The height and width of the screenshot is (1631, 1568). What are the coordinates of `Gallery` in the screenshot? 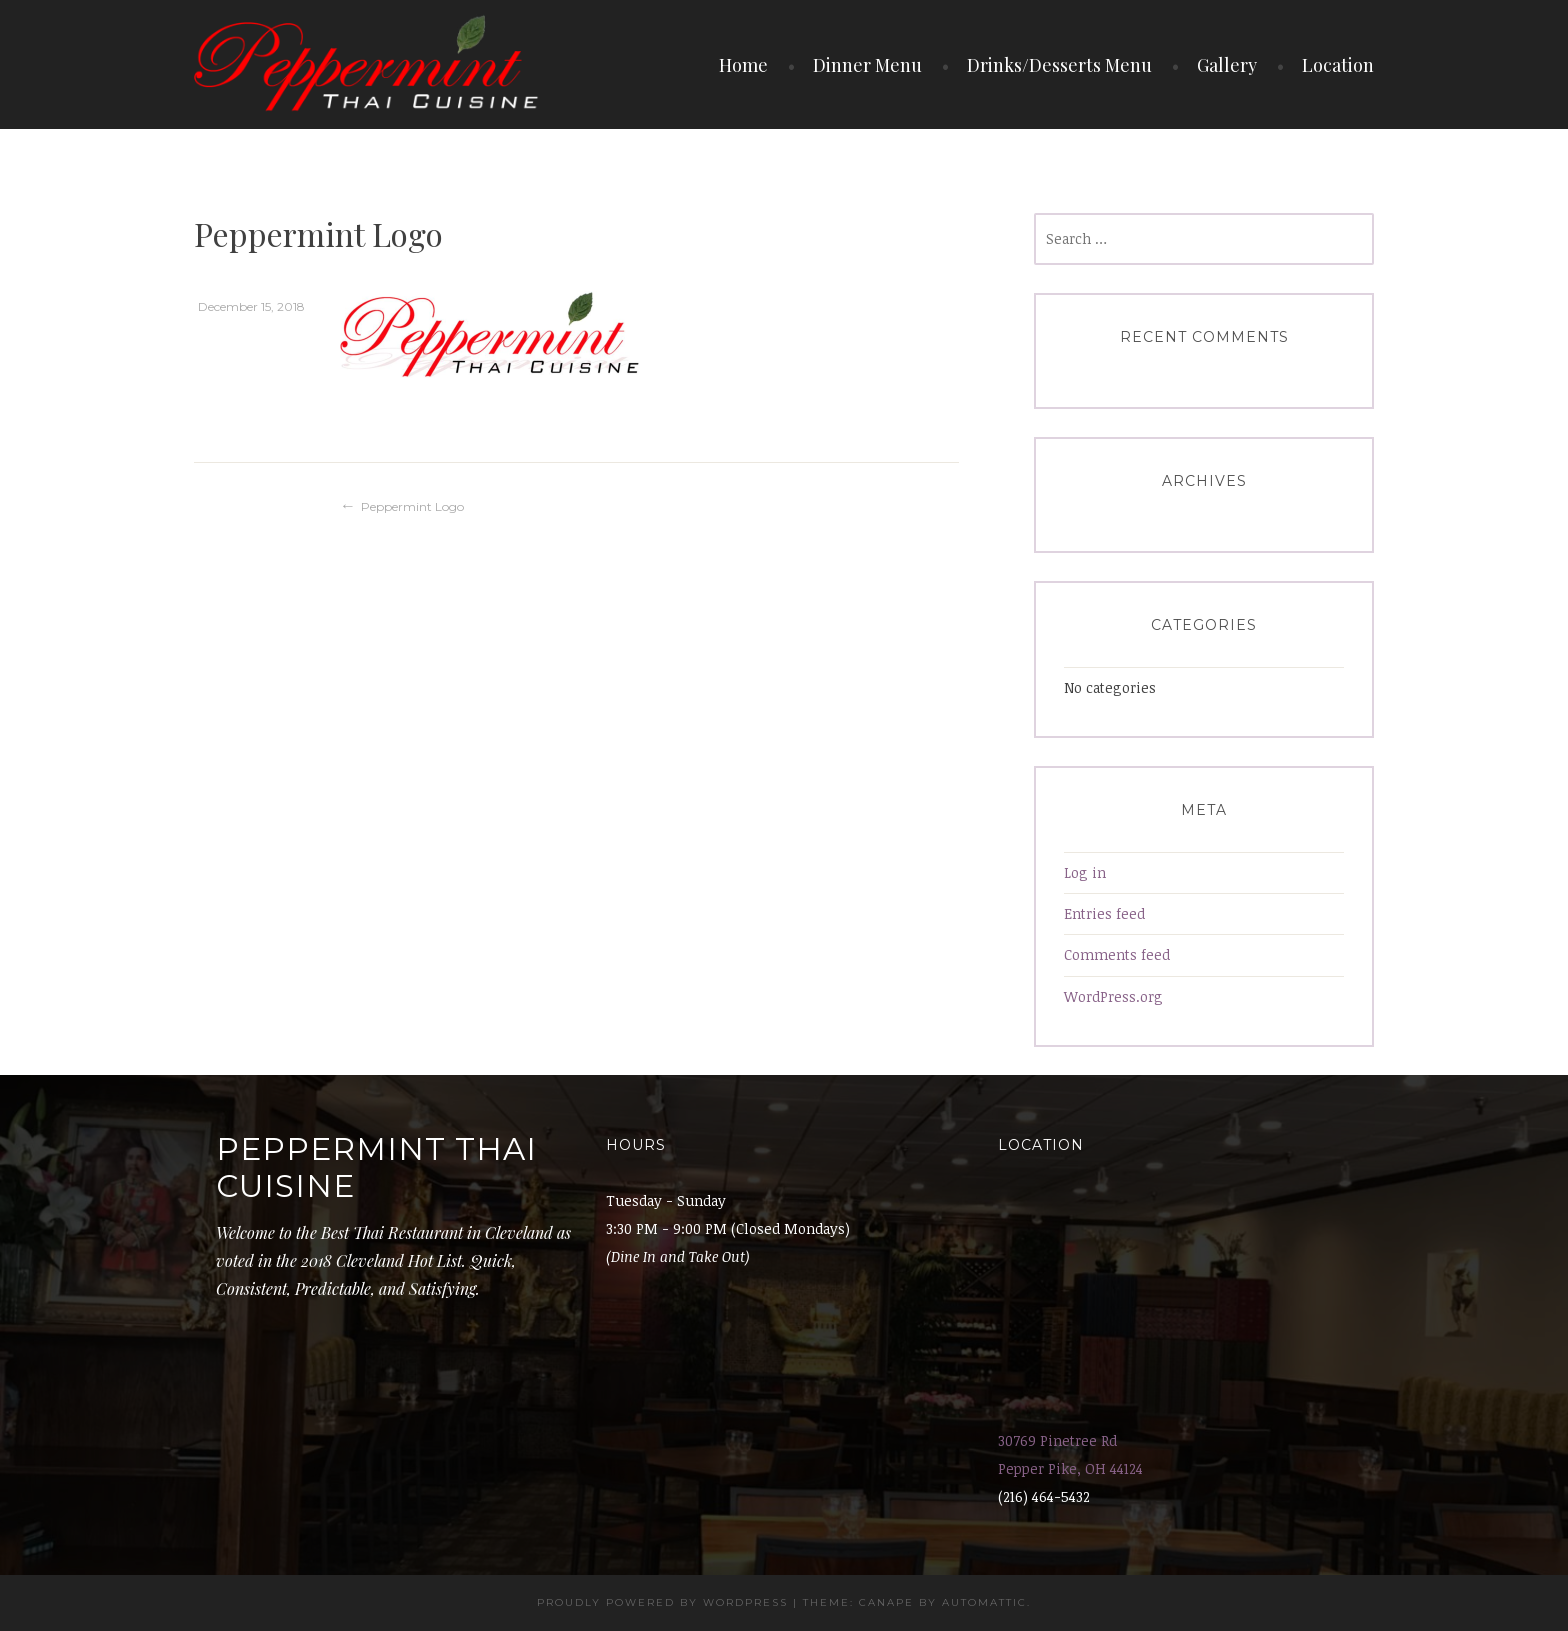 It's located at (1227, 65).